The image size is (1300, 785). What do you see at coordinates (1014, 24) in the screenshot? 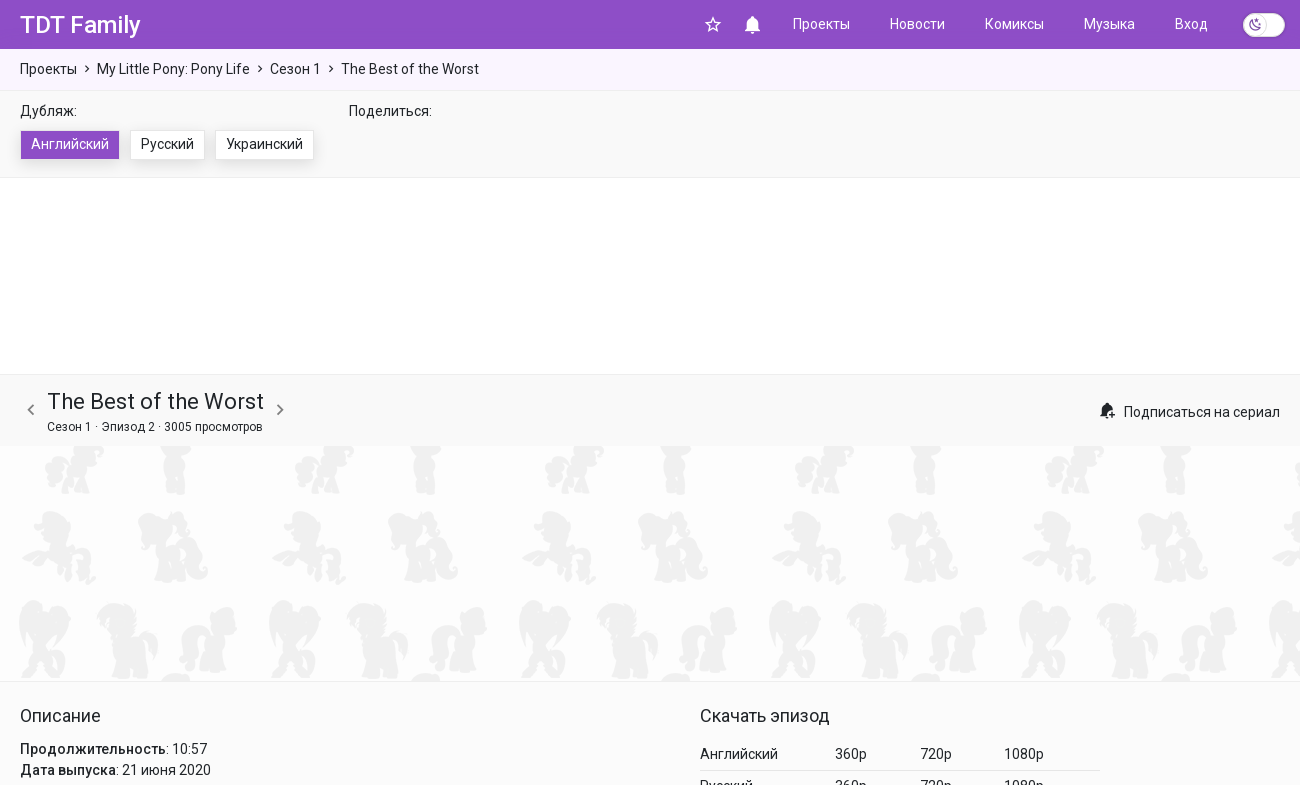
I see `Комиксы` at bounding box center [1014, 24].